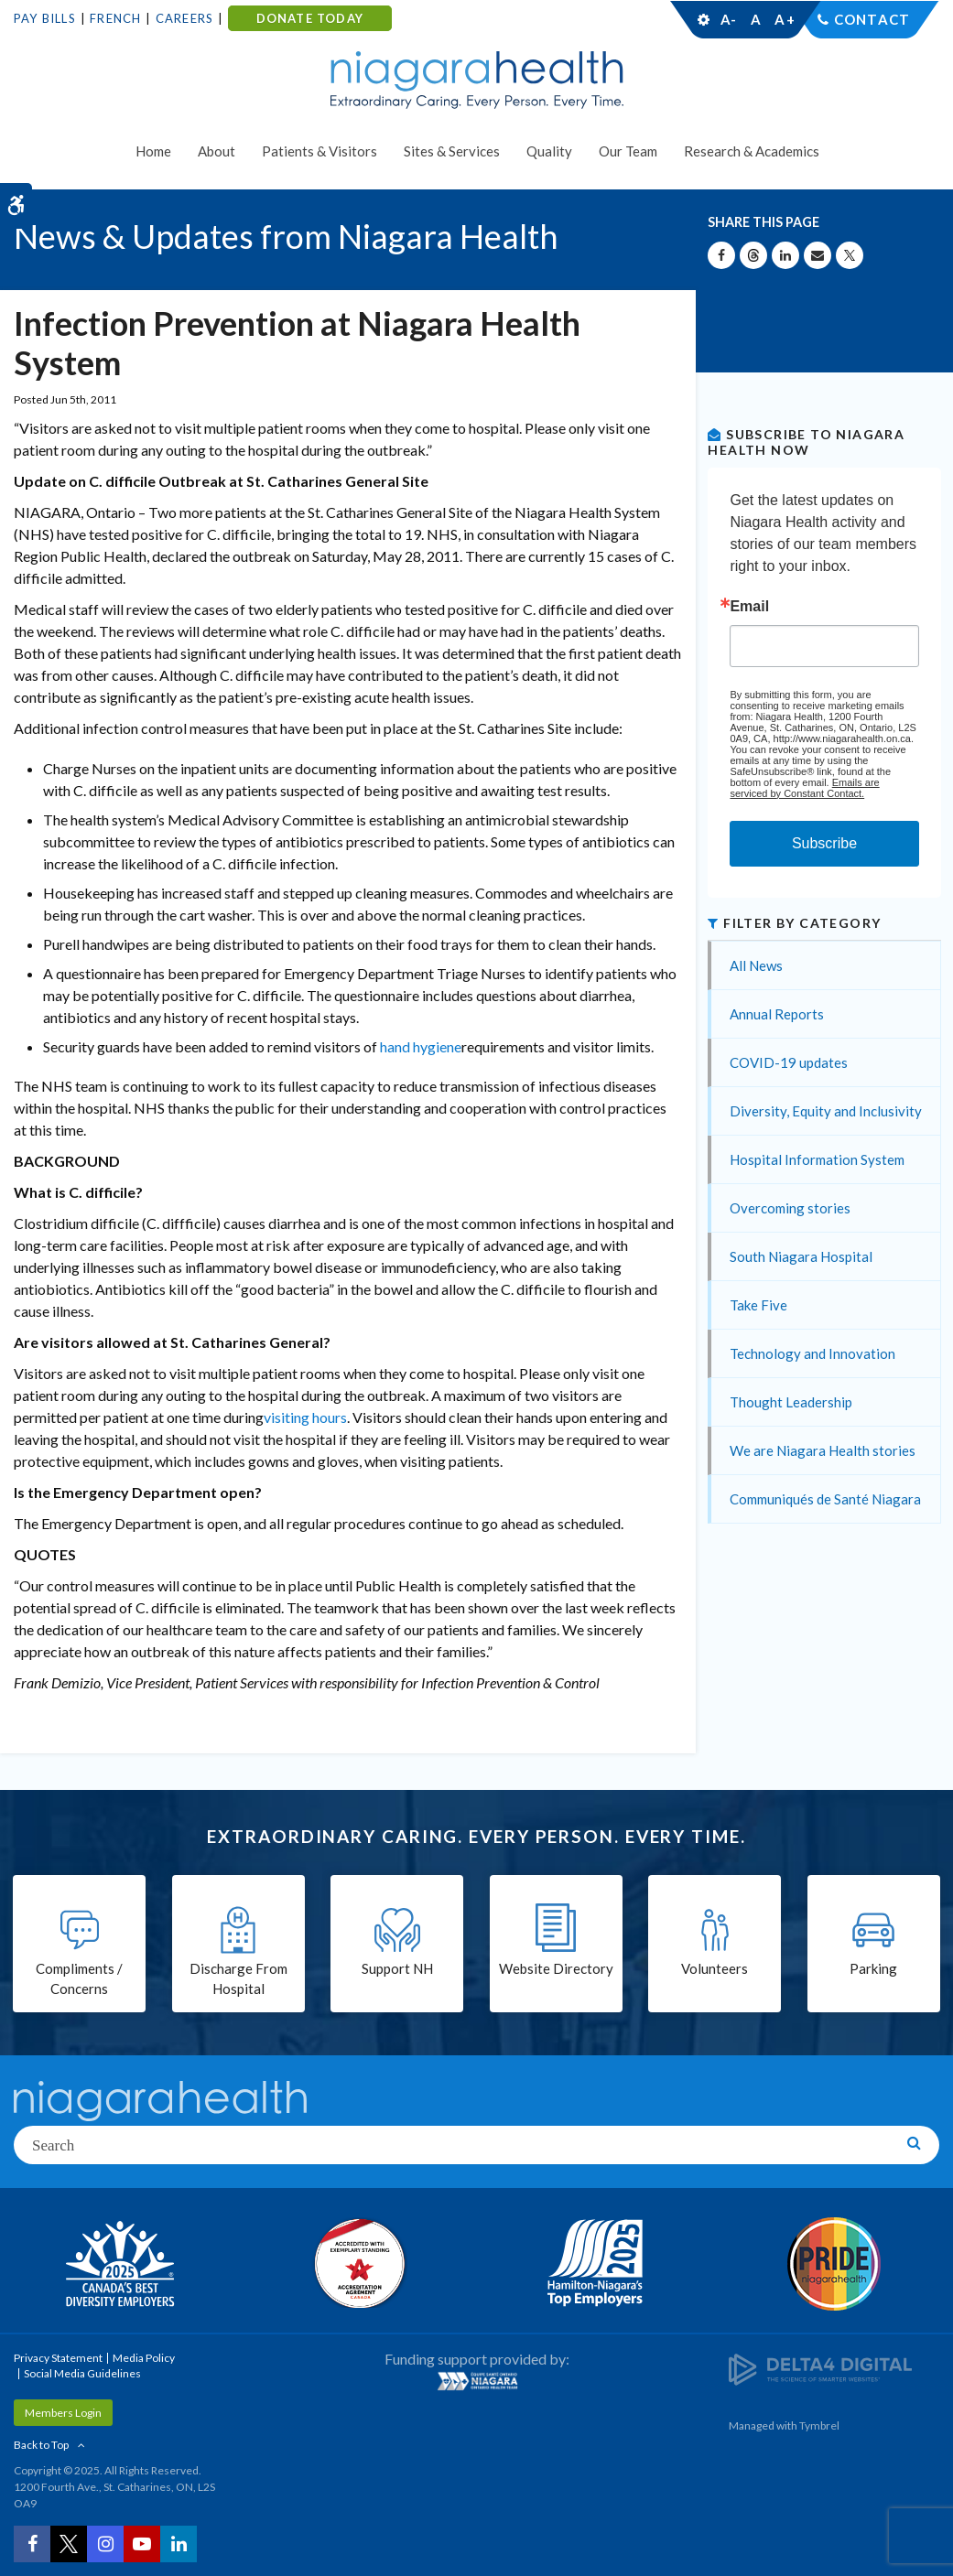 This screenshot has width=953, height=2576. I want to click on Careers, so click(184, 18).